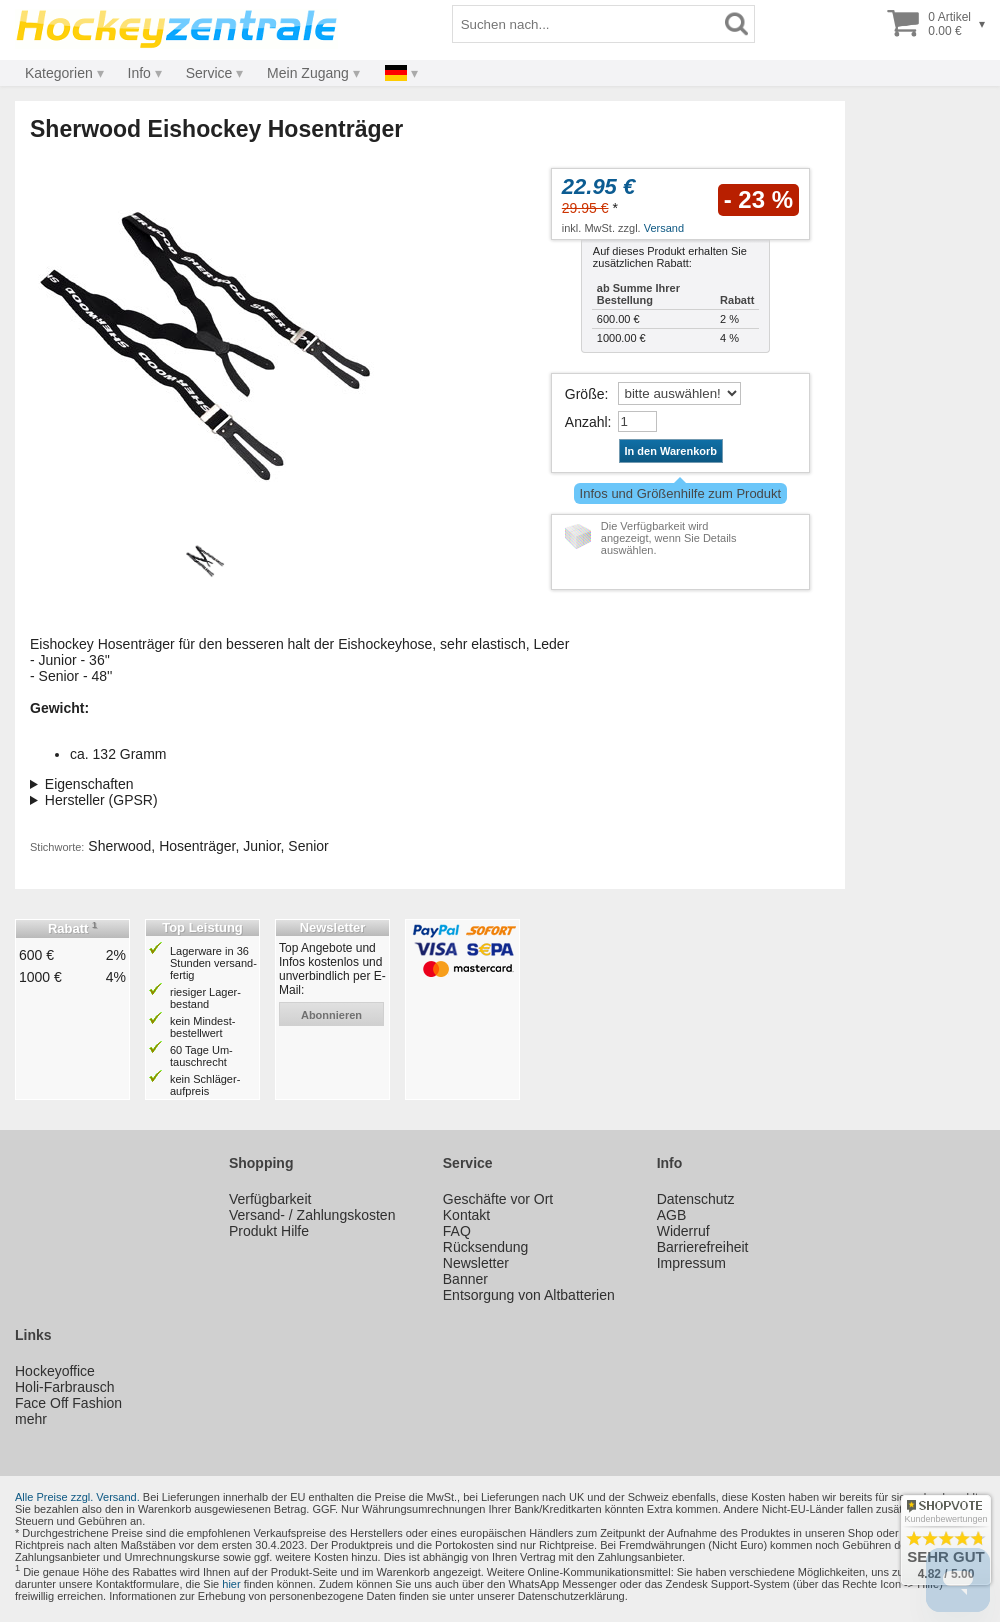  I want to click on Versand, so click(664, 228).